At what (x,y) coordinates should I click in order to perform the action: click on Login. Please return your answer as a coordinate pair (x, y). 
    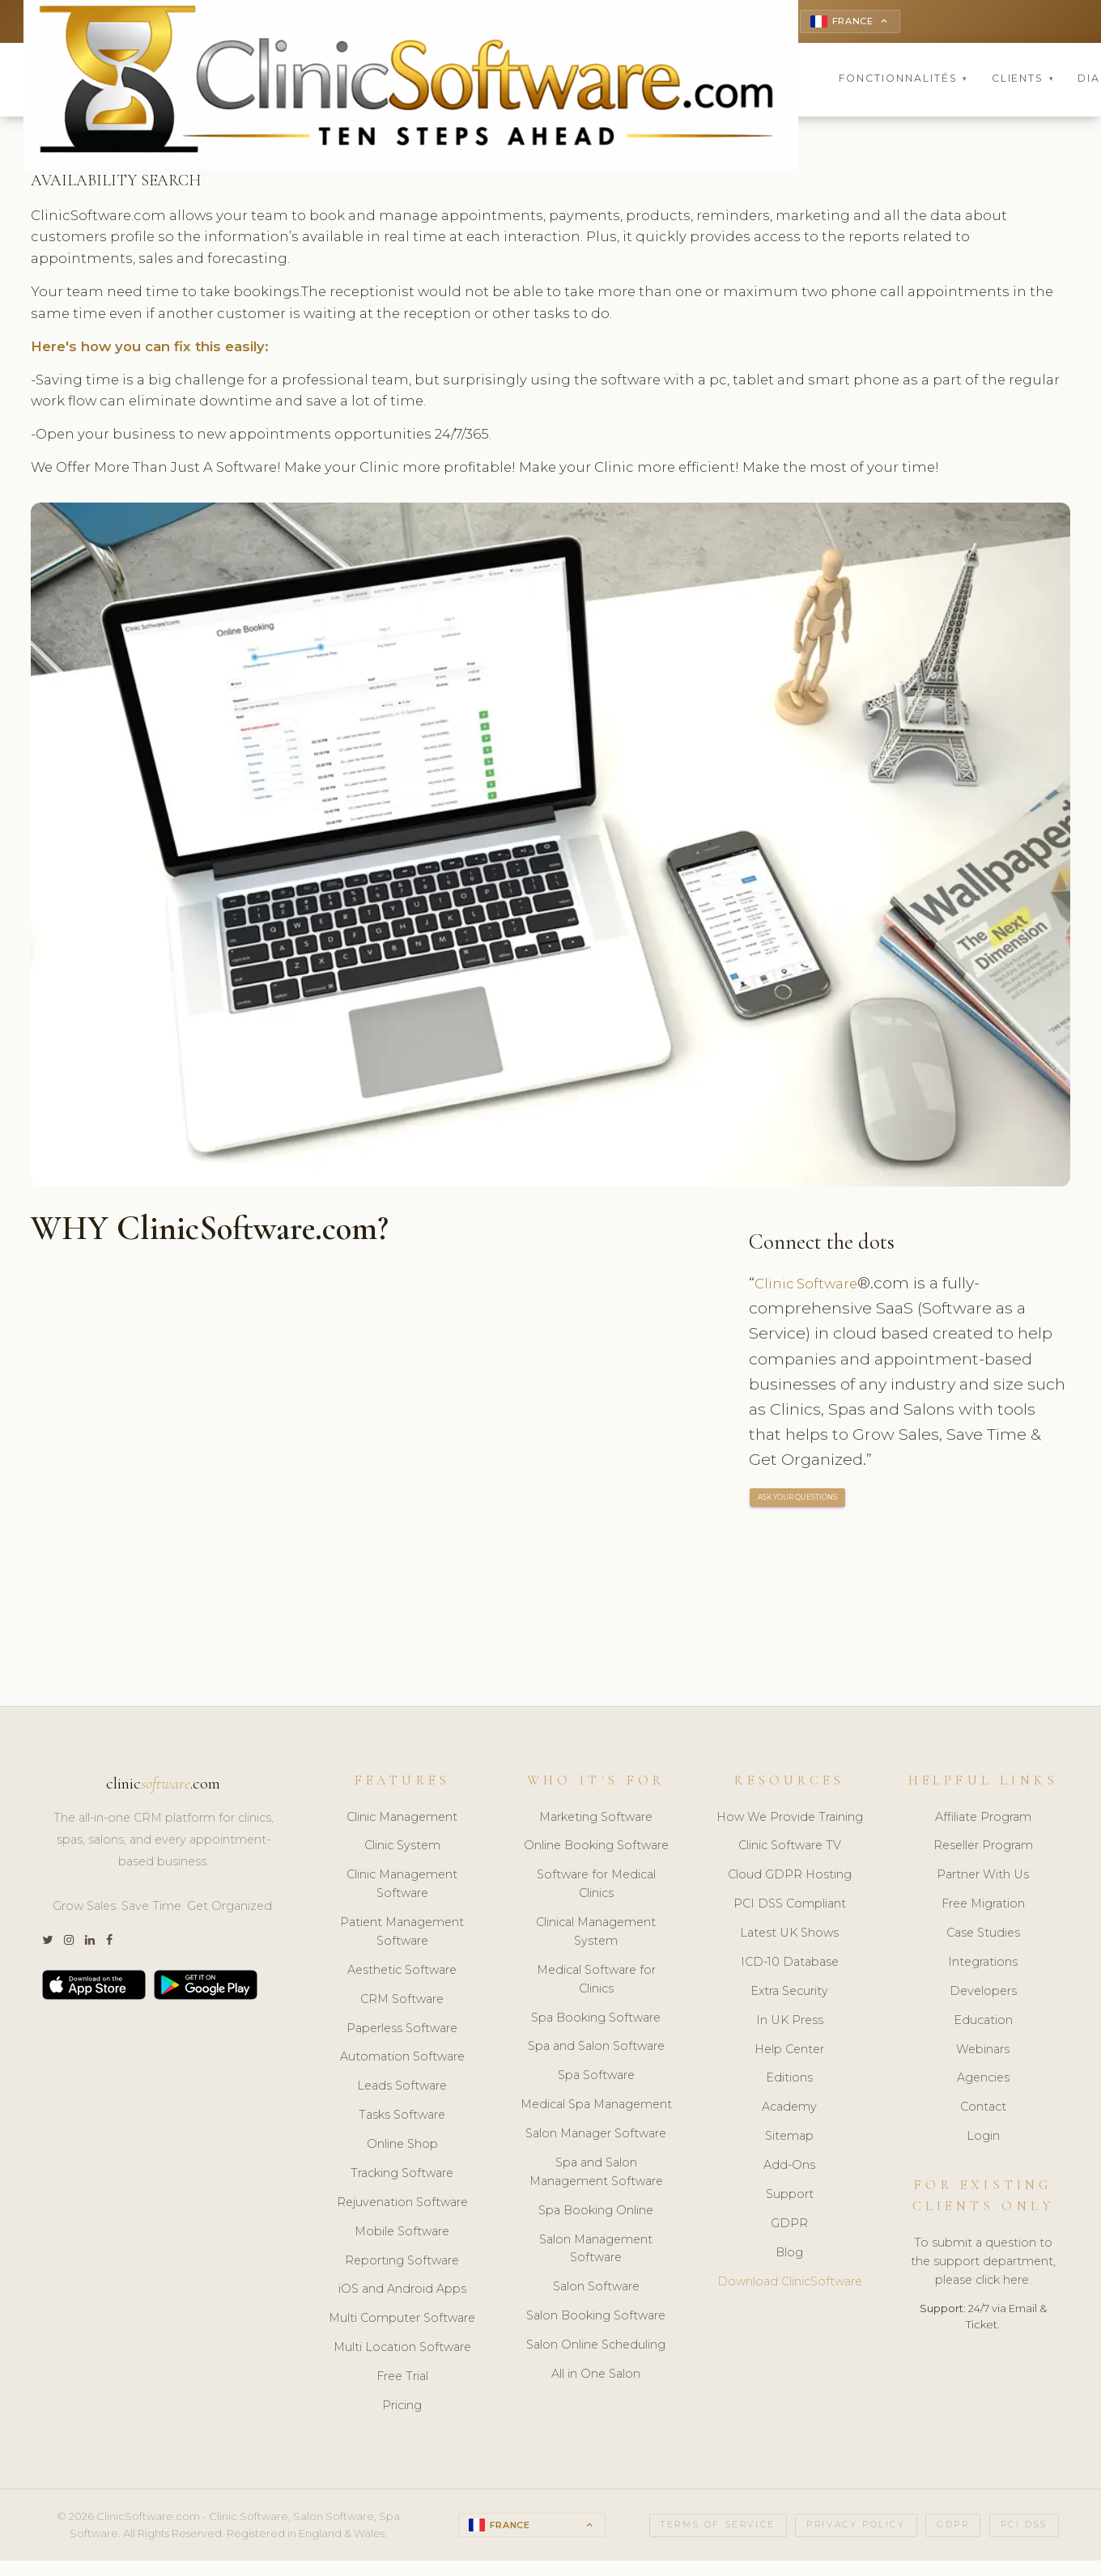
    Looking at the image, I should click on (983, 2138).